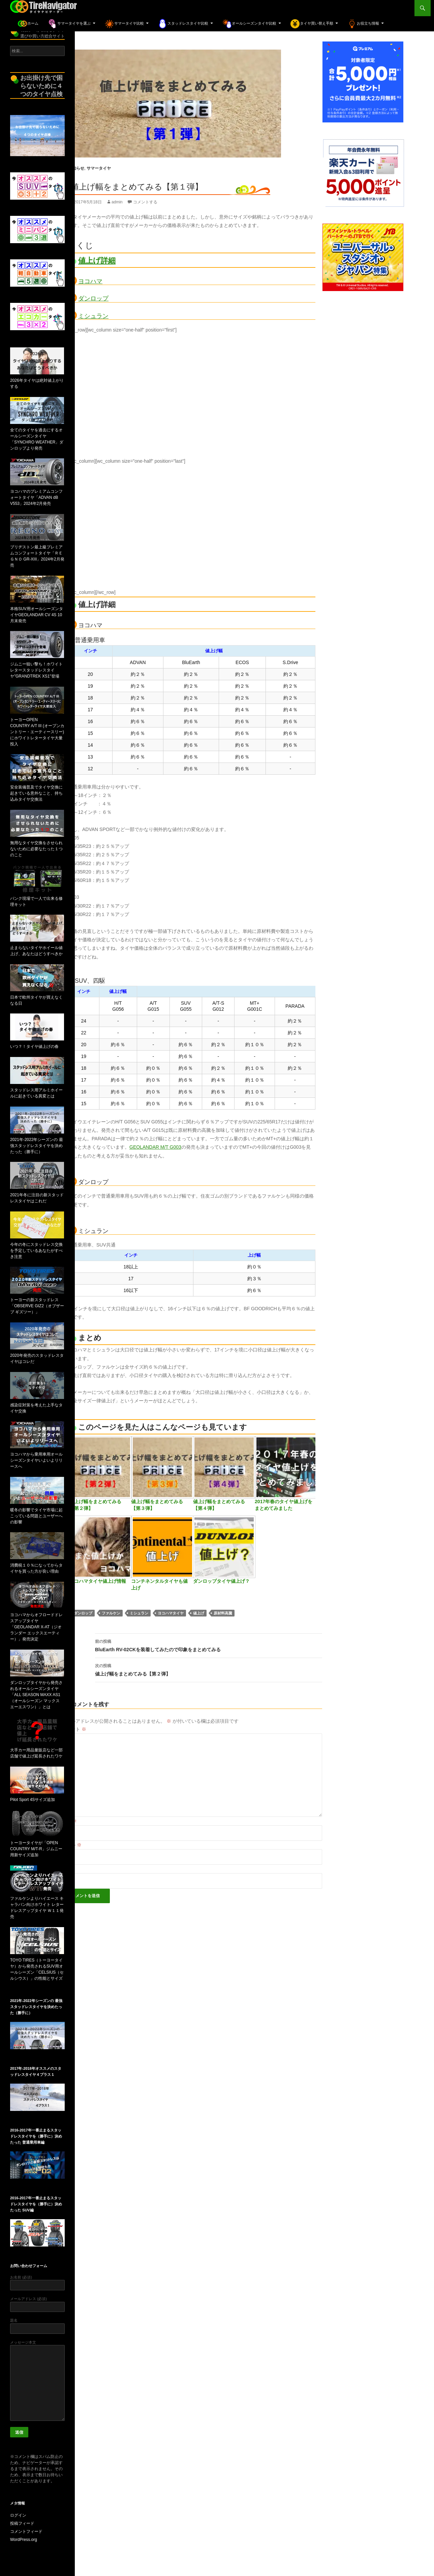  I want to click on オールシーズンタイヤ比較, so click(249, 24).